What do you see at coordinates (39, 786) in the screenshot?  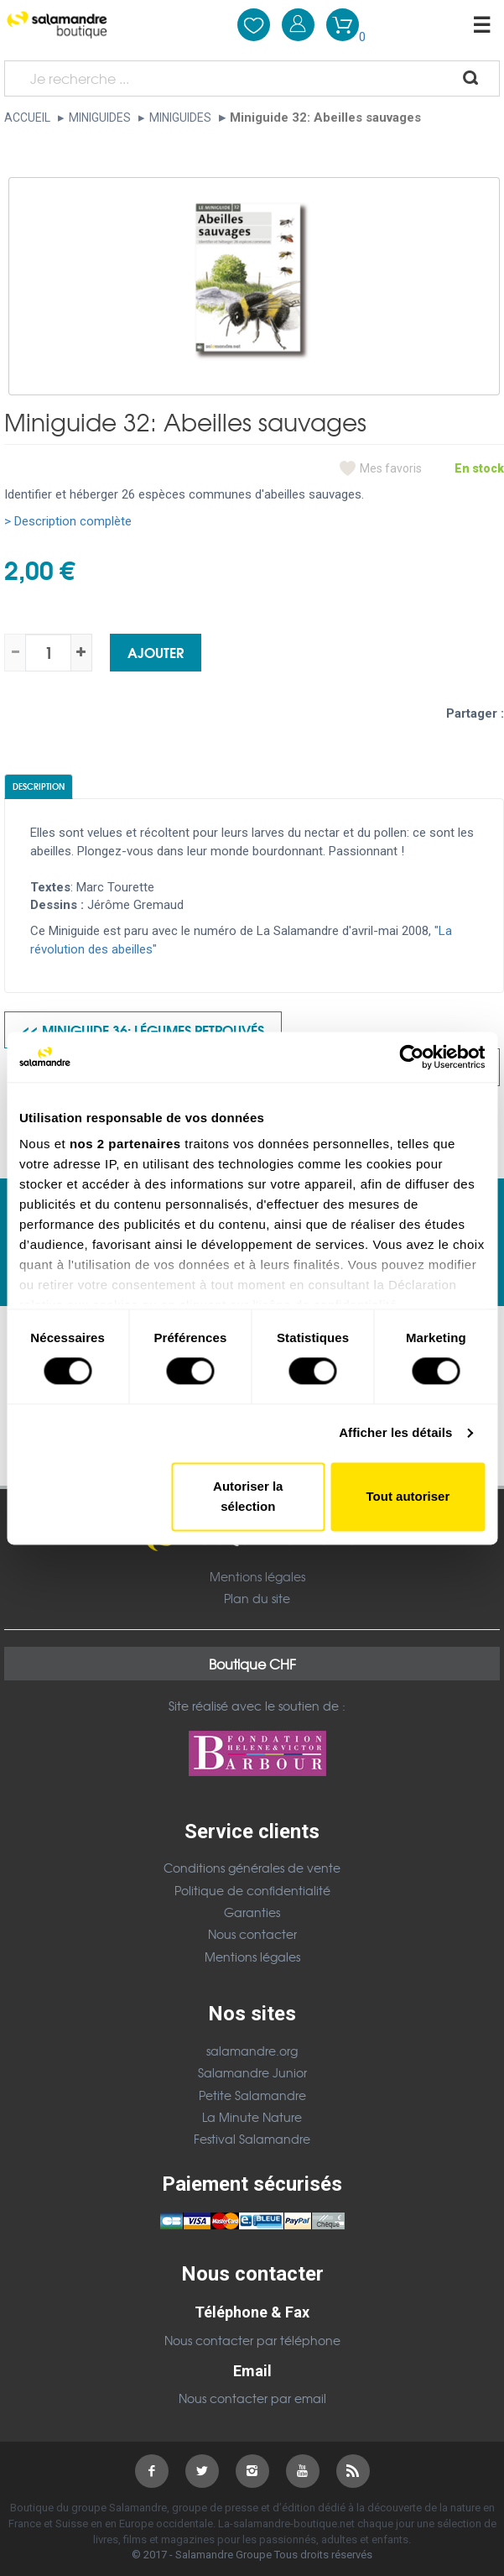 I see `Description [tab]` at bounding box center [39, 786].